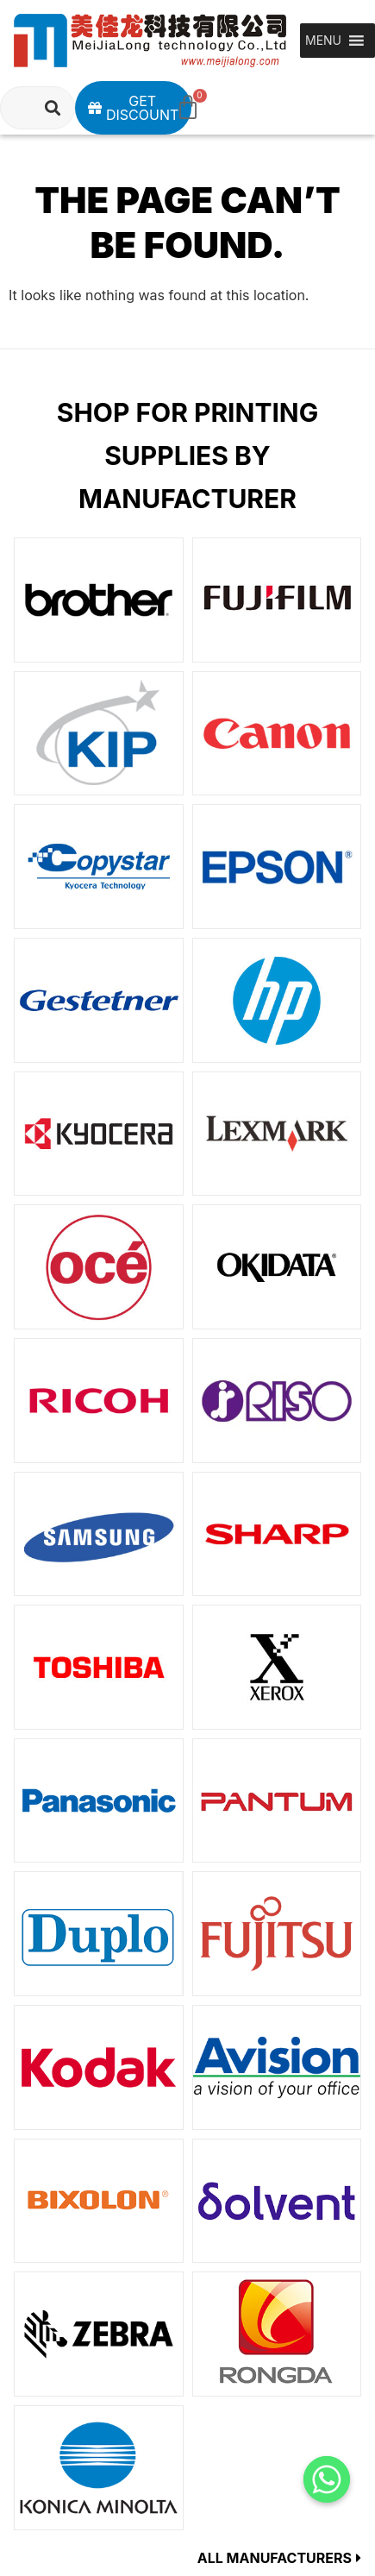  I want to click on [Visit product category TOSHIBA], so click(99, 1667).